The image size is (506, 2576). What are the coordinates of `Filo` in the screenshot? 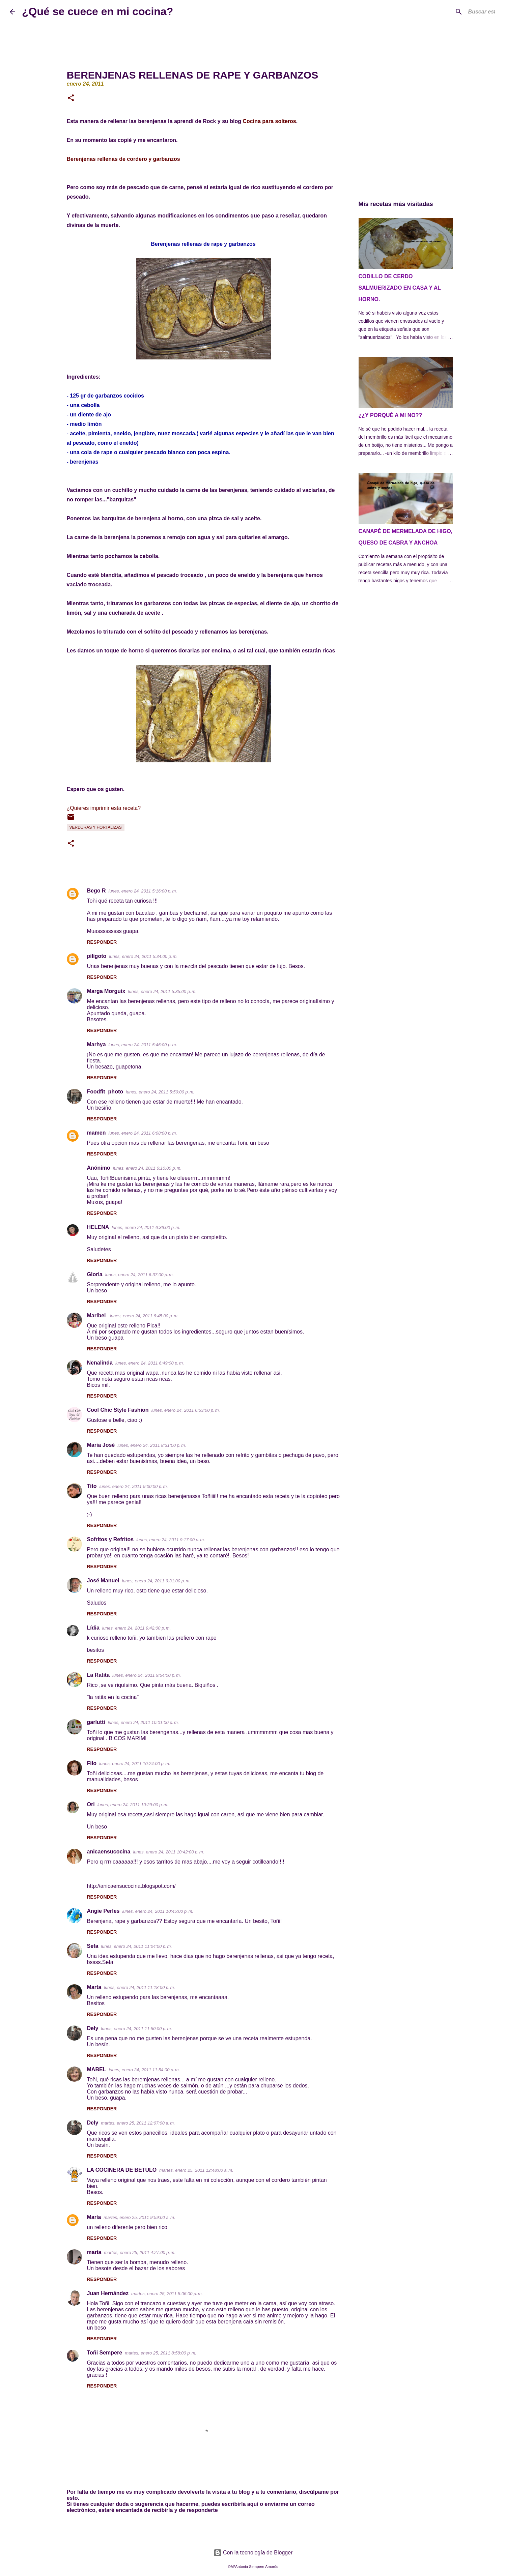 It's located at (91, 1763).